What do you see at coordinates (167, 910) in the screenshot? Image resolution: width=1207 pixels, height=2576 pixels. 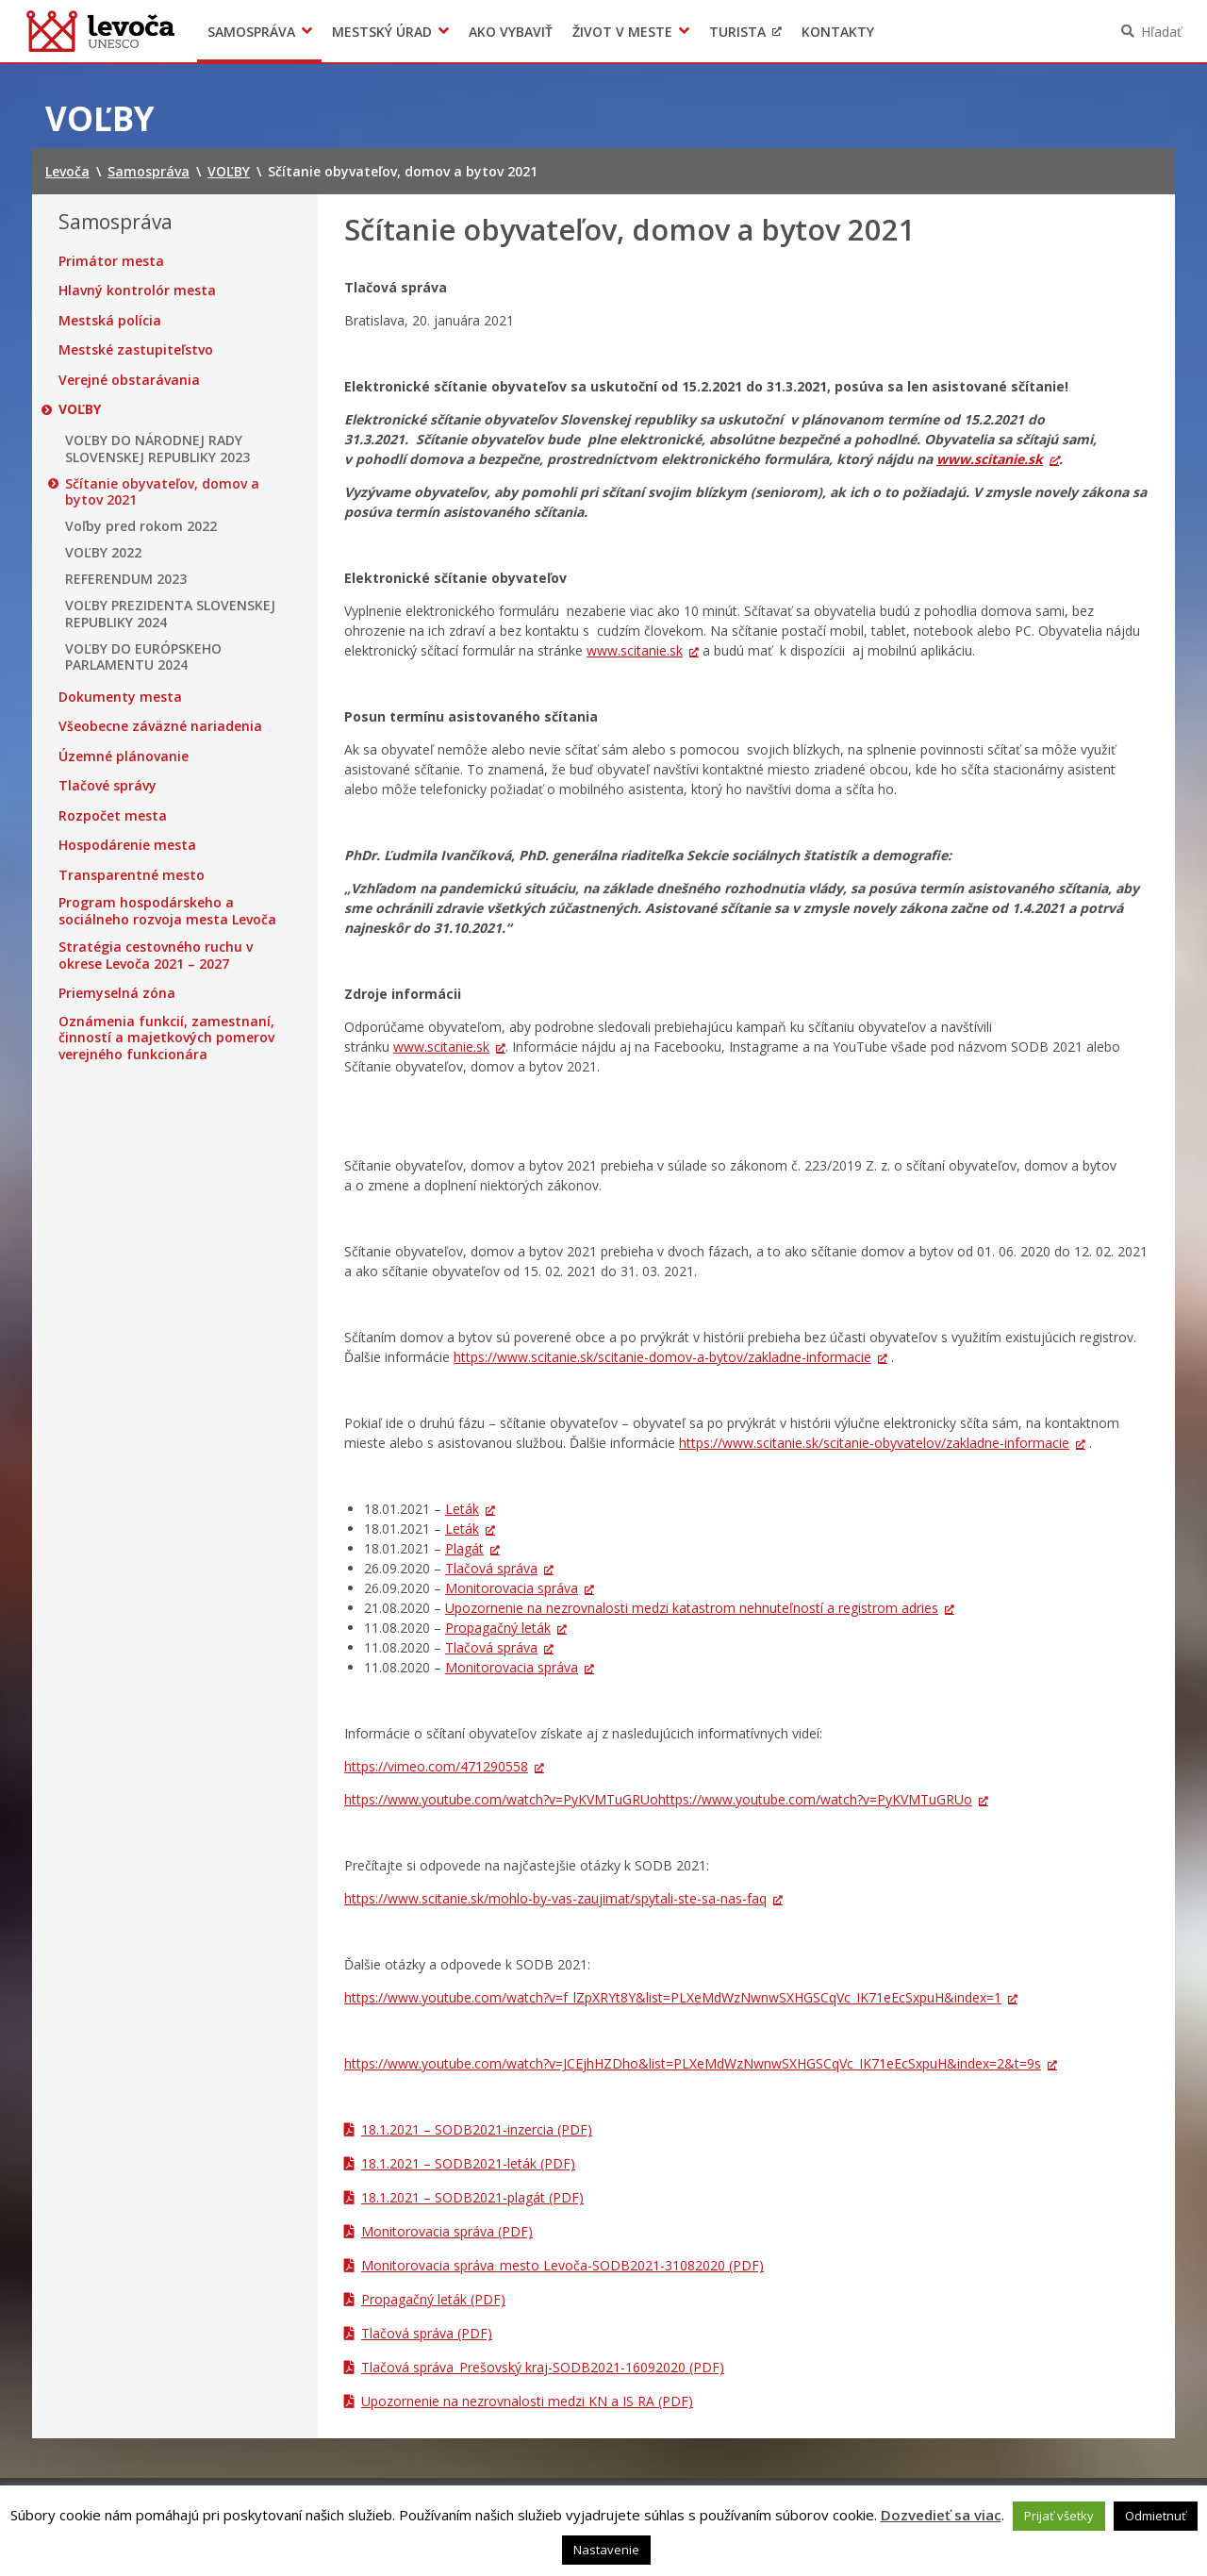 I see `Program hospodárskeho a sociálneho rozvoja mesta Levoča` at bounding box center [167, 910].